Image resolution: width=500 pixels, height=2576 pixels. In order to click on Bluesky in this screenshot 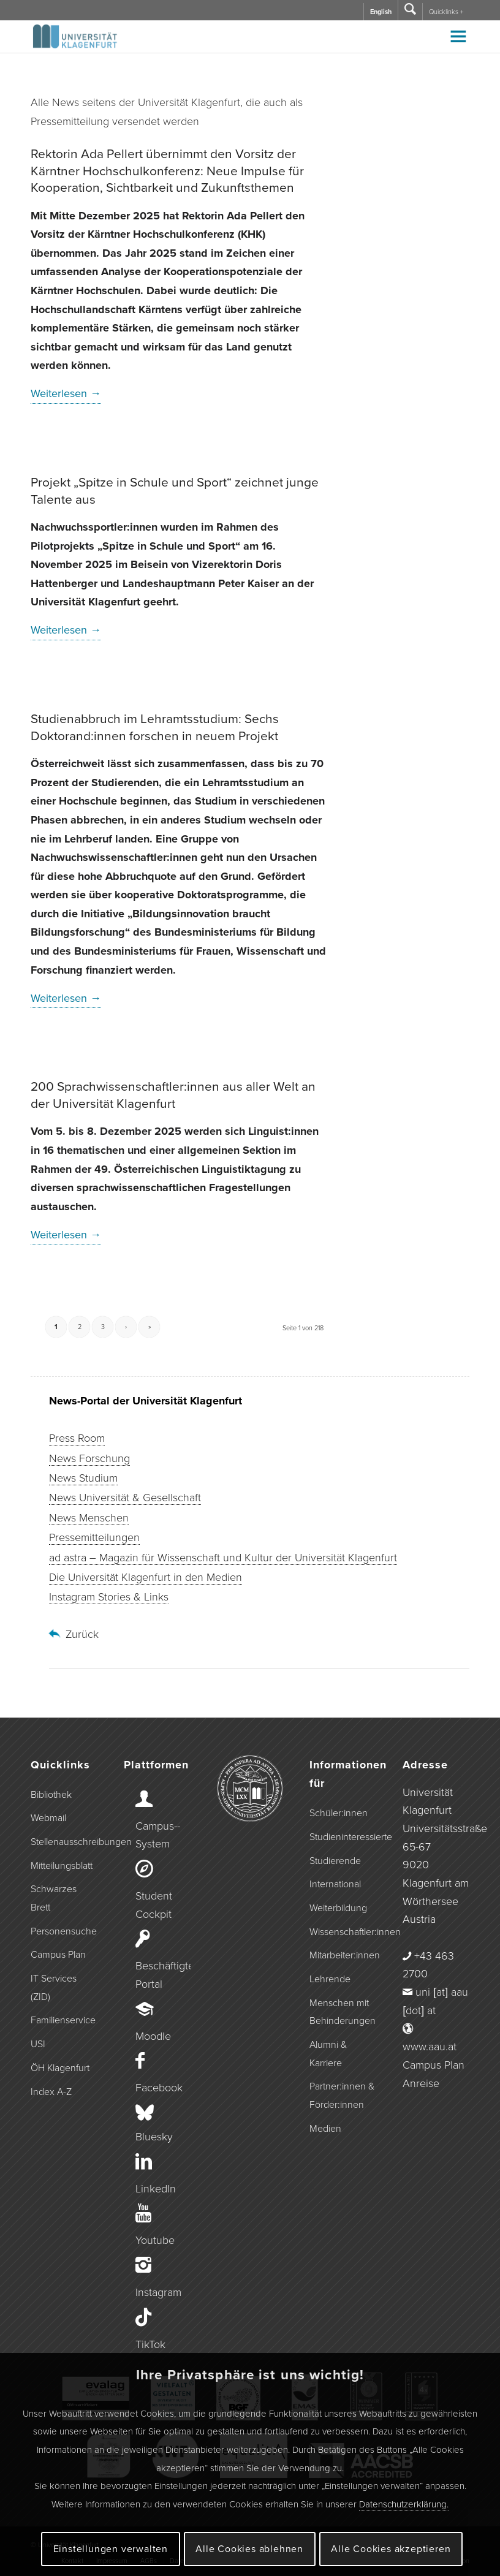, I will do `click(154, 2136)`.